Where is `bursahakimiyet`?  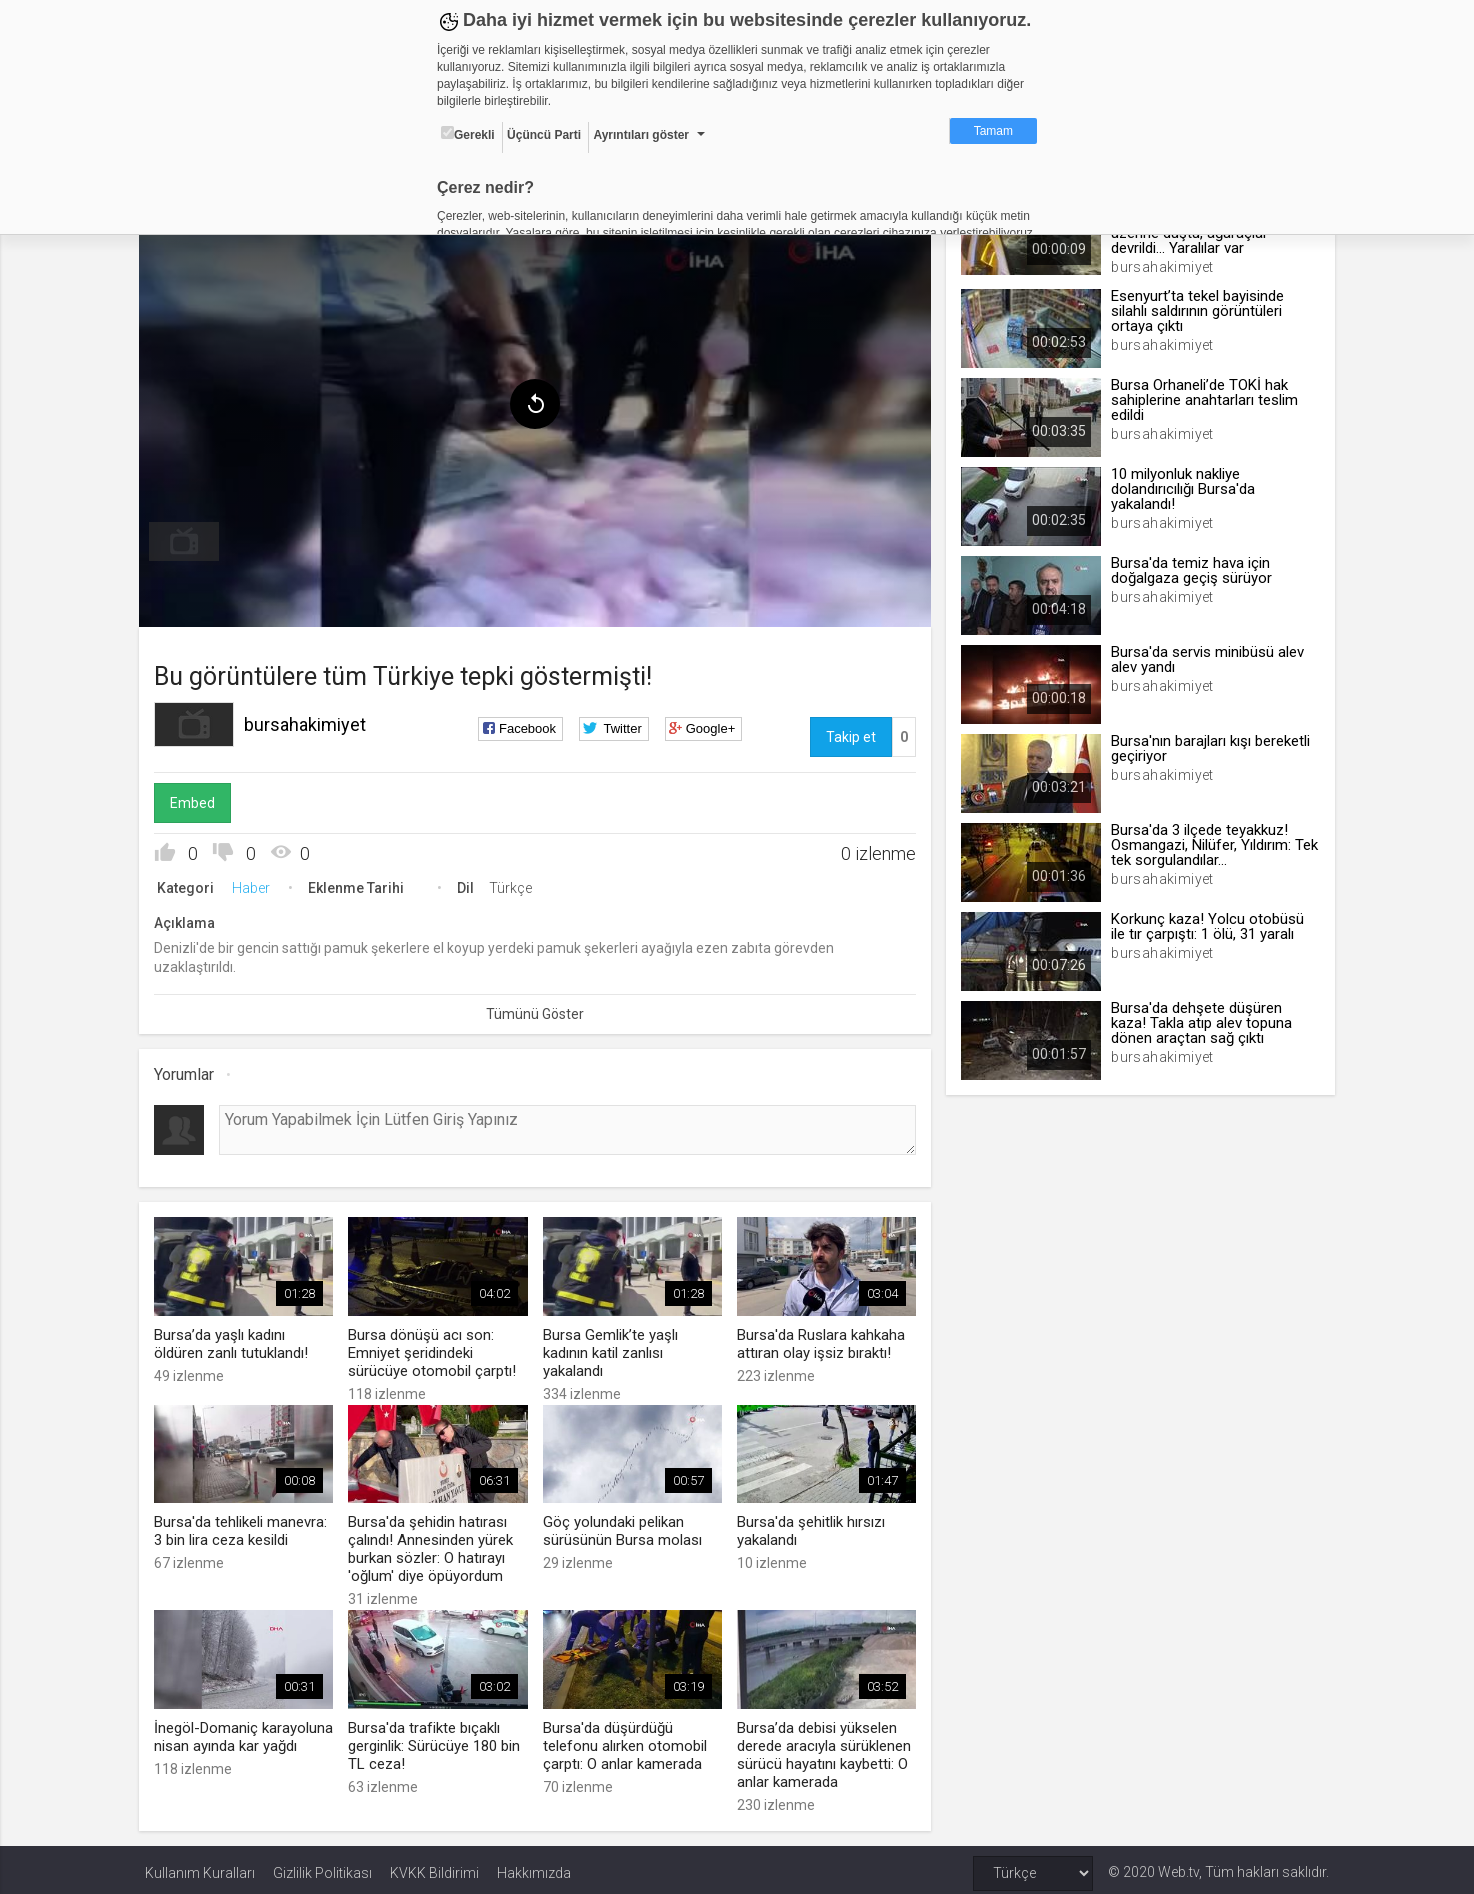 bursahakimiyet is located at coordinates (311, 720).